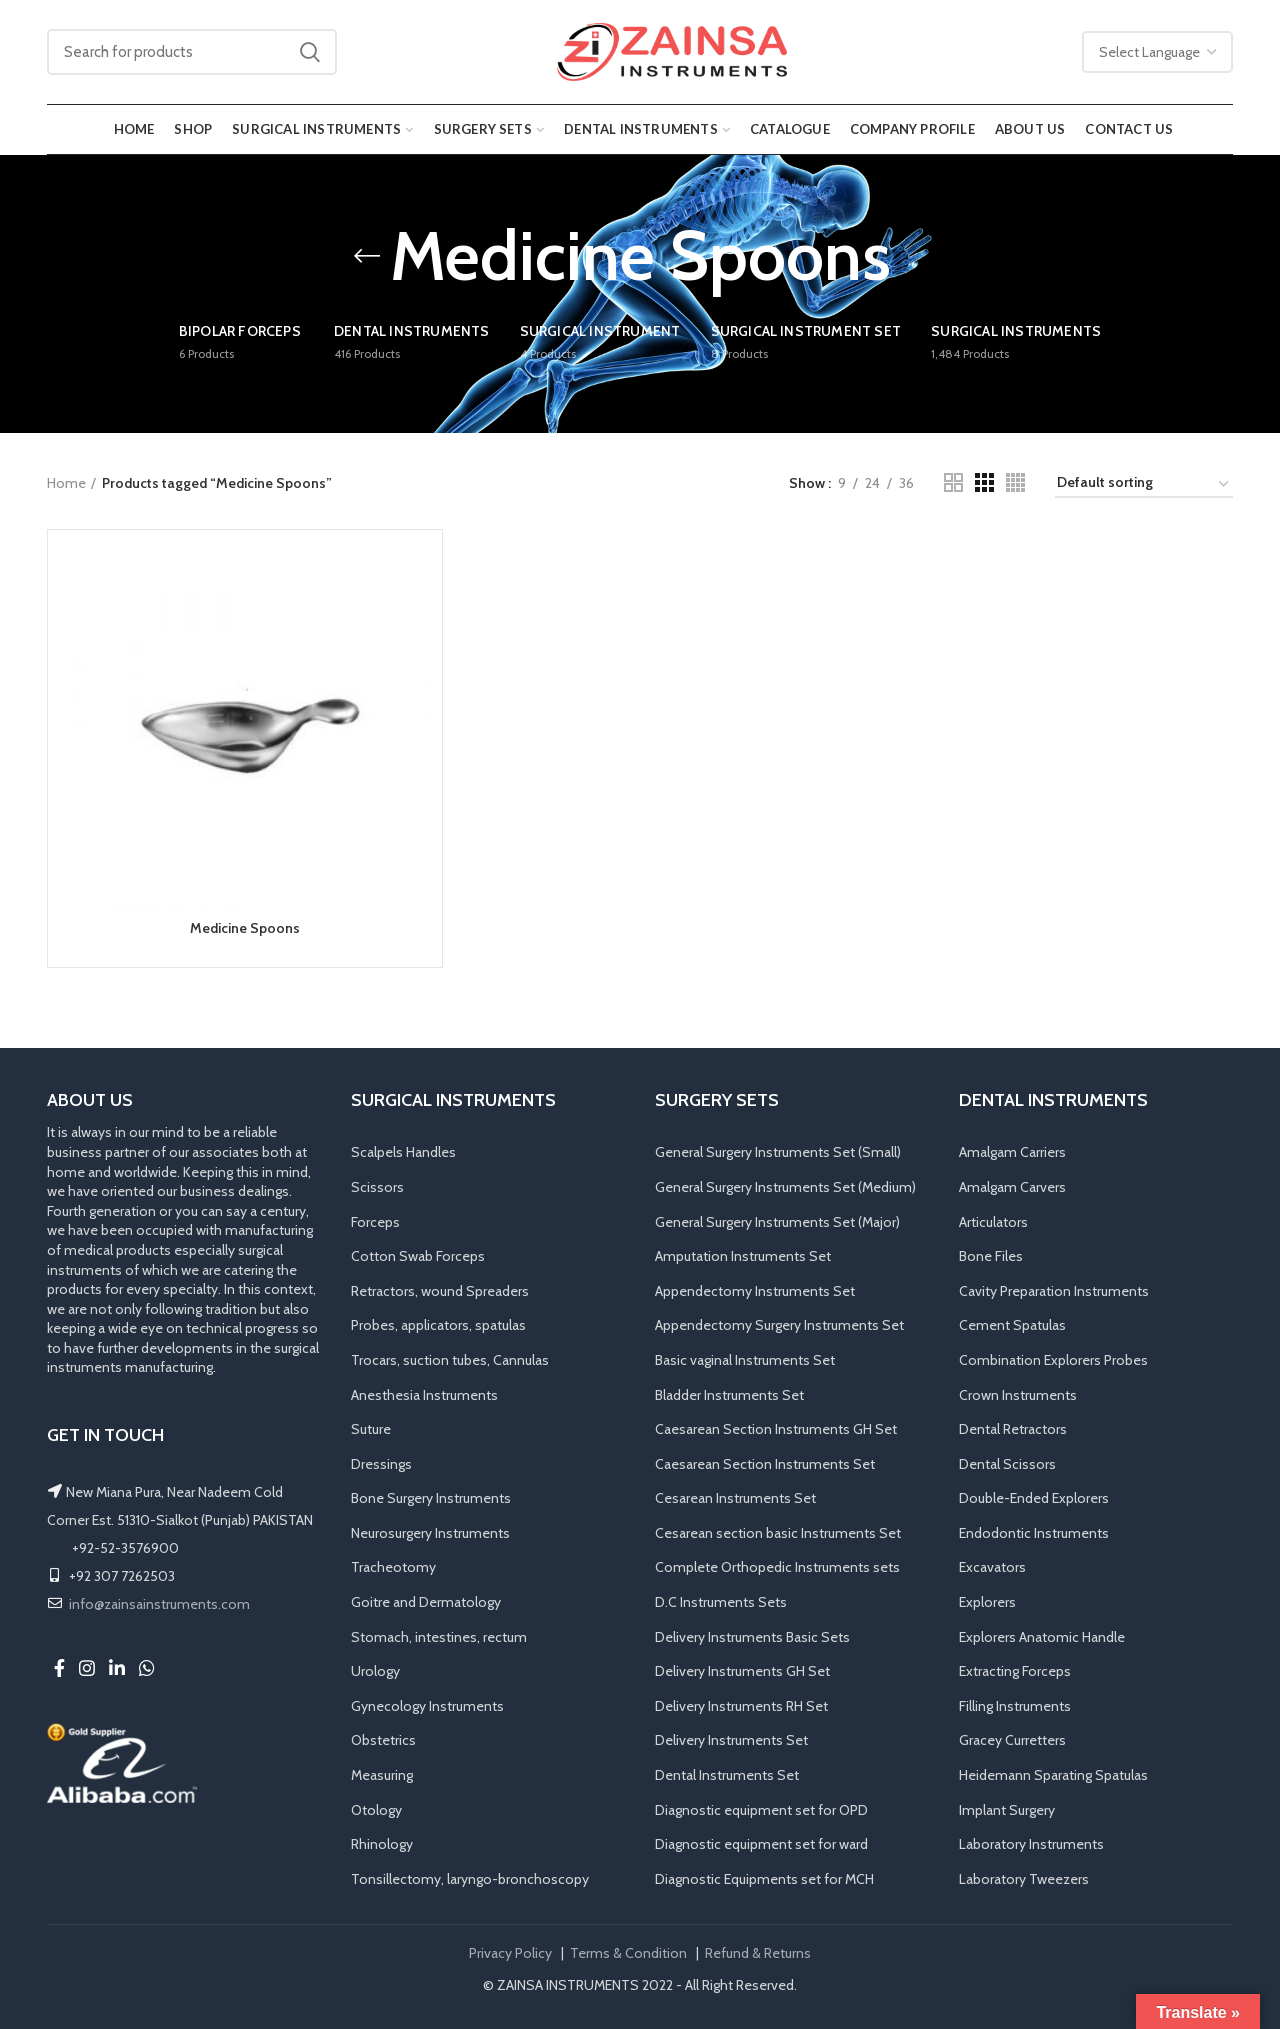 This screenshot has width=1280, height=2029. Describe the element at coordinates (1053, 1775) in the screenshot. I see `Heidemann Sparating Spatulas` at that location.